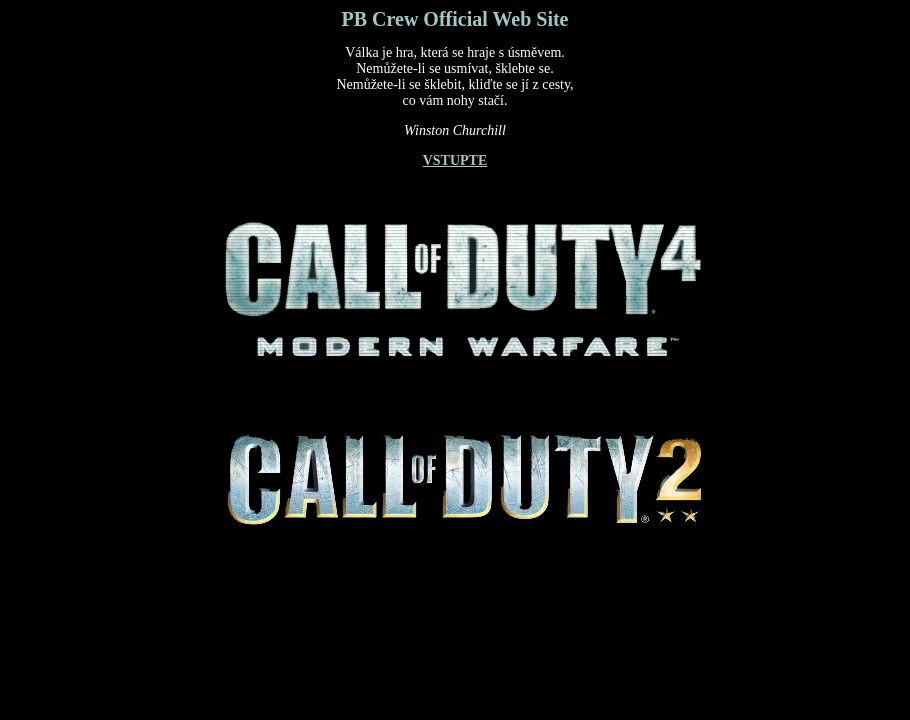 The height and width of the screenshot is (720, 910). I want to click on VSTUPTE, so click(455, 160).